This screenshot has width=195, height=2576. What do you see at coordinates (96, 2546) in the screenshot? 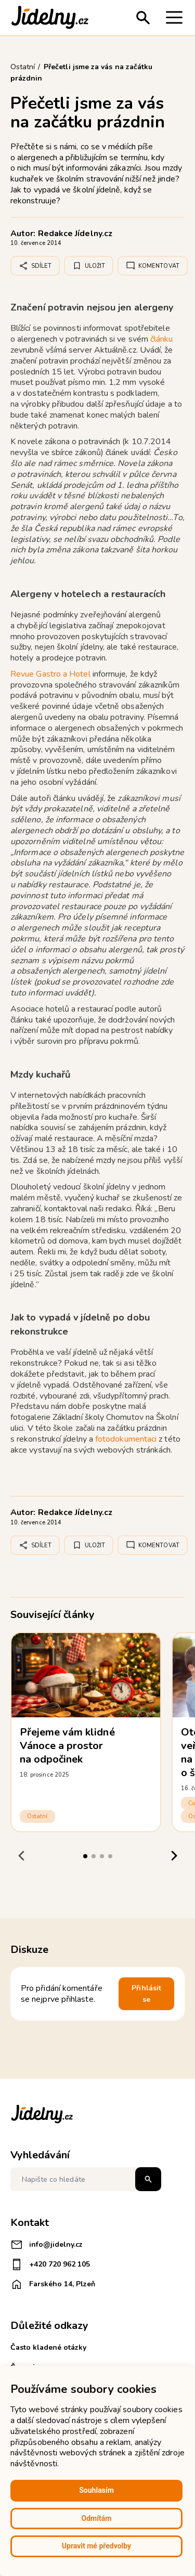
I see `Upravit mé předvolby [button]` at bounding box center [96, 2546].